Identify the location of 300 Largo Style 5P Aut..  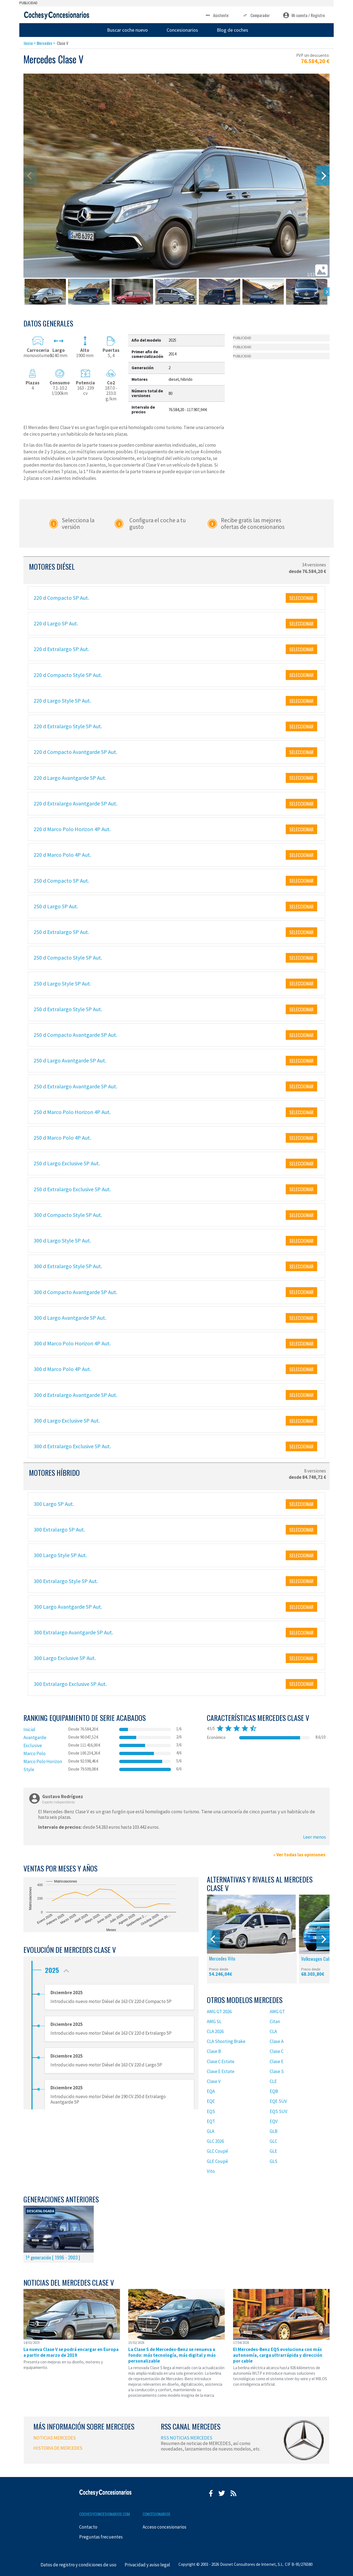
(60, 1555).